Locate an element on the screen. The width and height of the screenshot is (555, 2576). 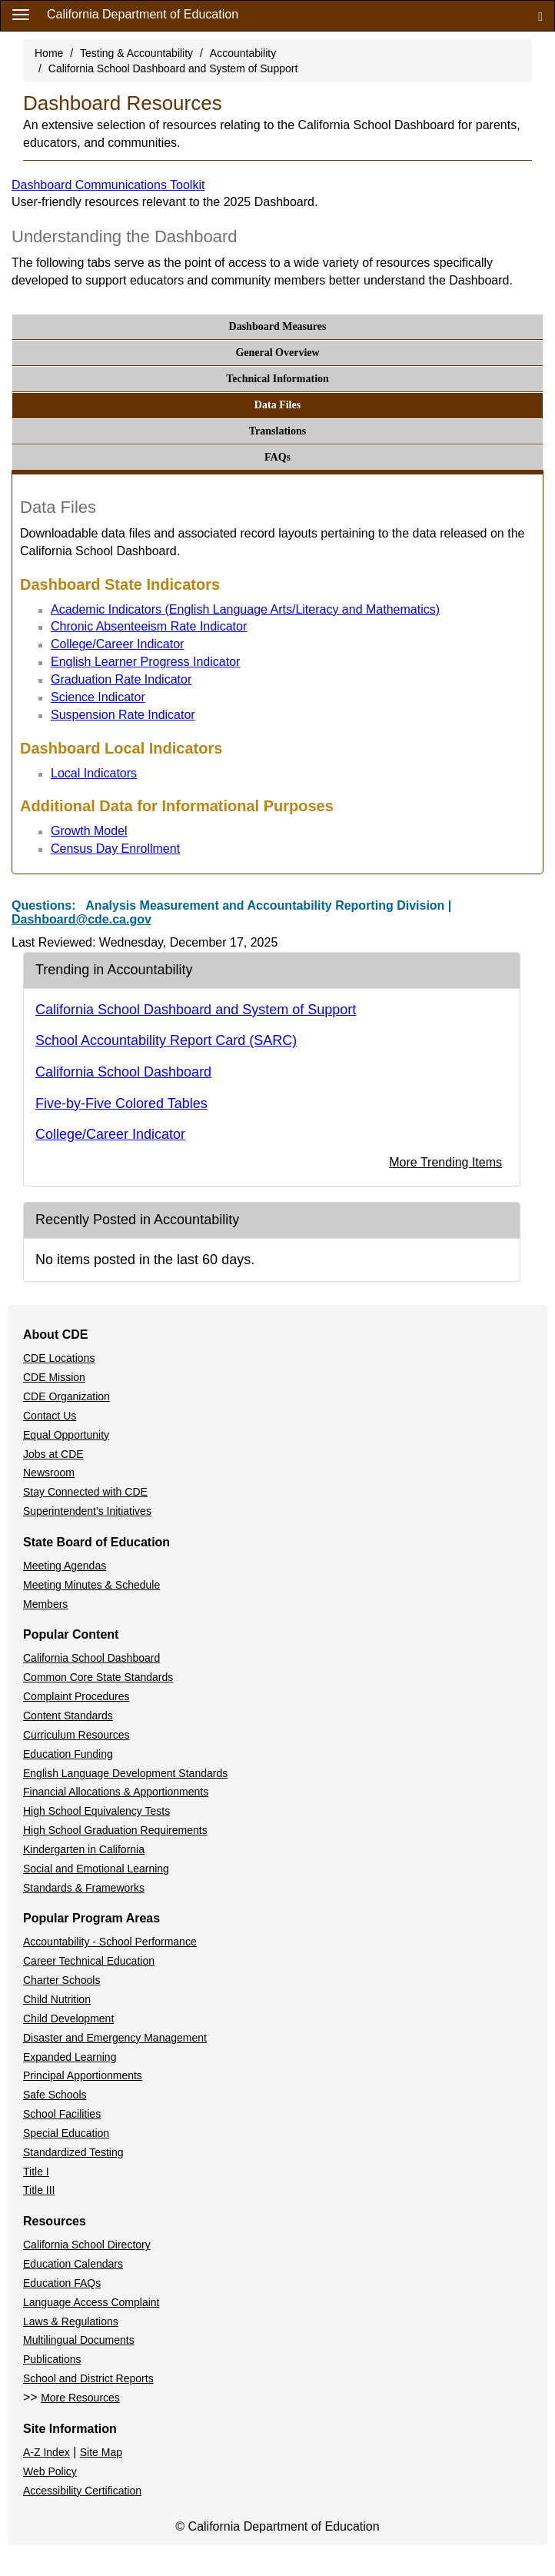
[Menu] is located at coordinates (21, 14).